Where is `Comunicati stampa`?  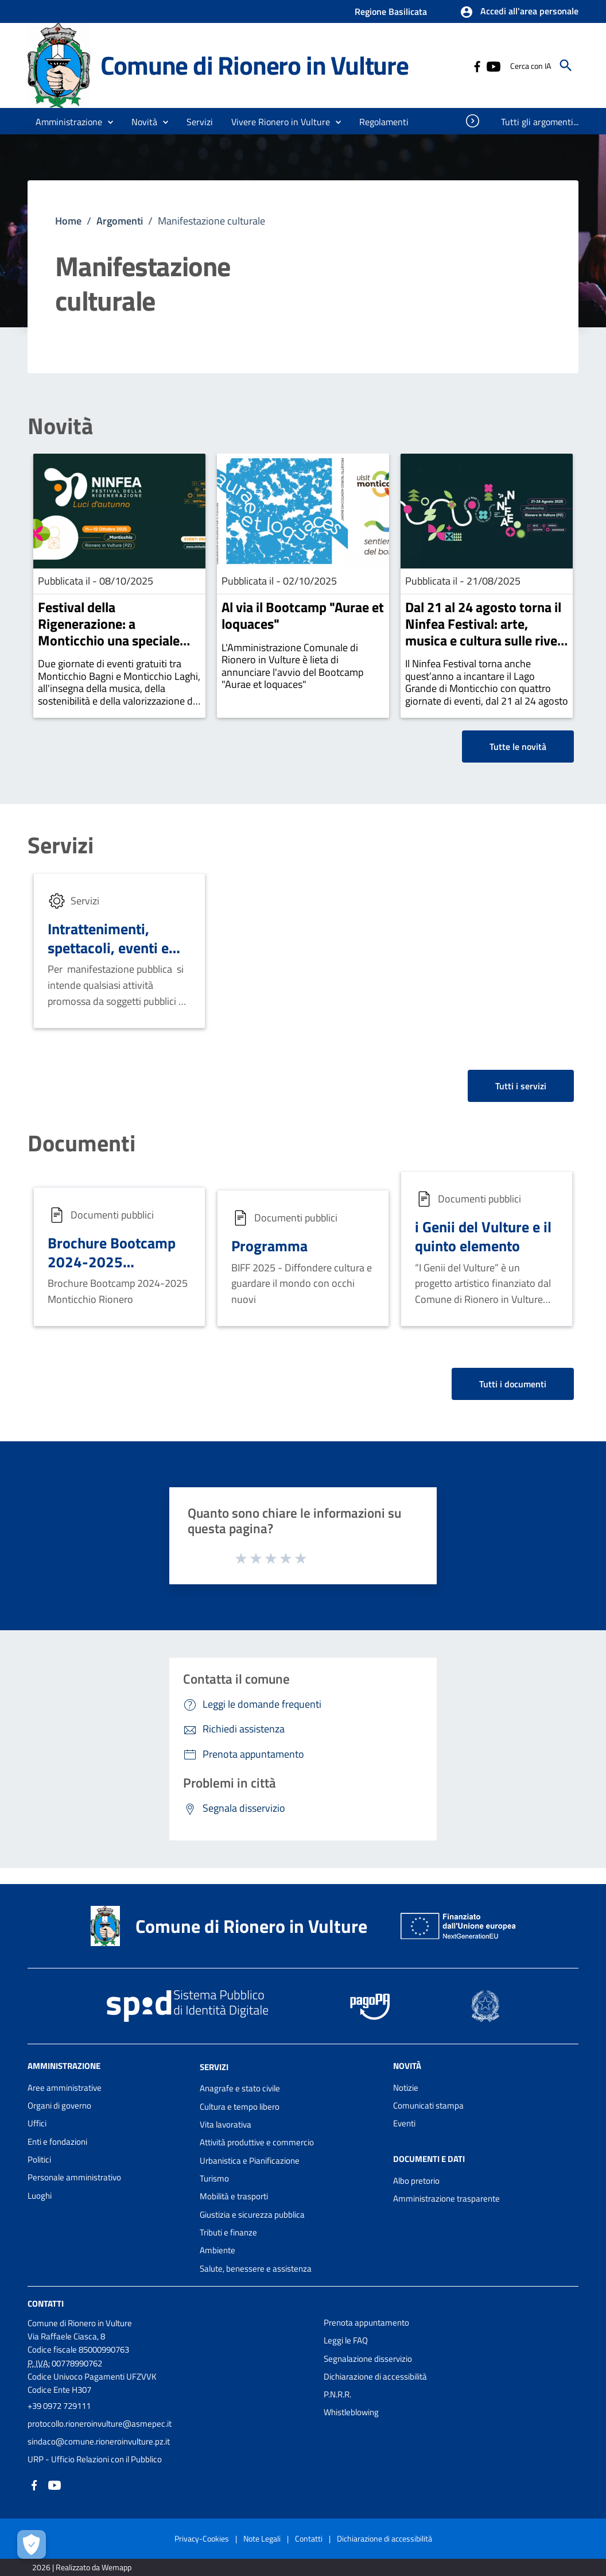 Comunicati stampa is located at coordinates (428, 2105).